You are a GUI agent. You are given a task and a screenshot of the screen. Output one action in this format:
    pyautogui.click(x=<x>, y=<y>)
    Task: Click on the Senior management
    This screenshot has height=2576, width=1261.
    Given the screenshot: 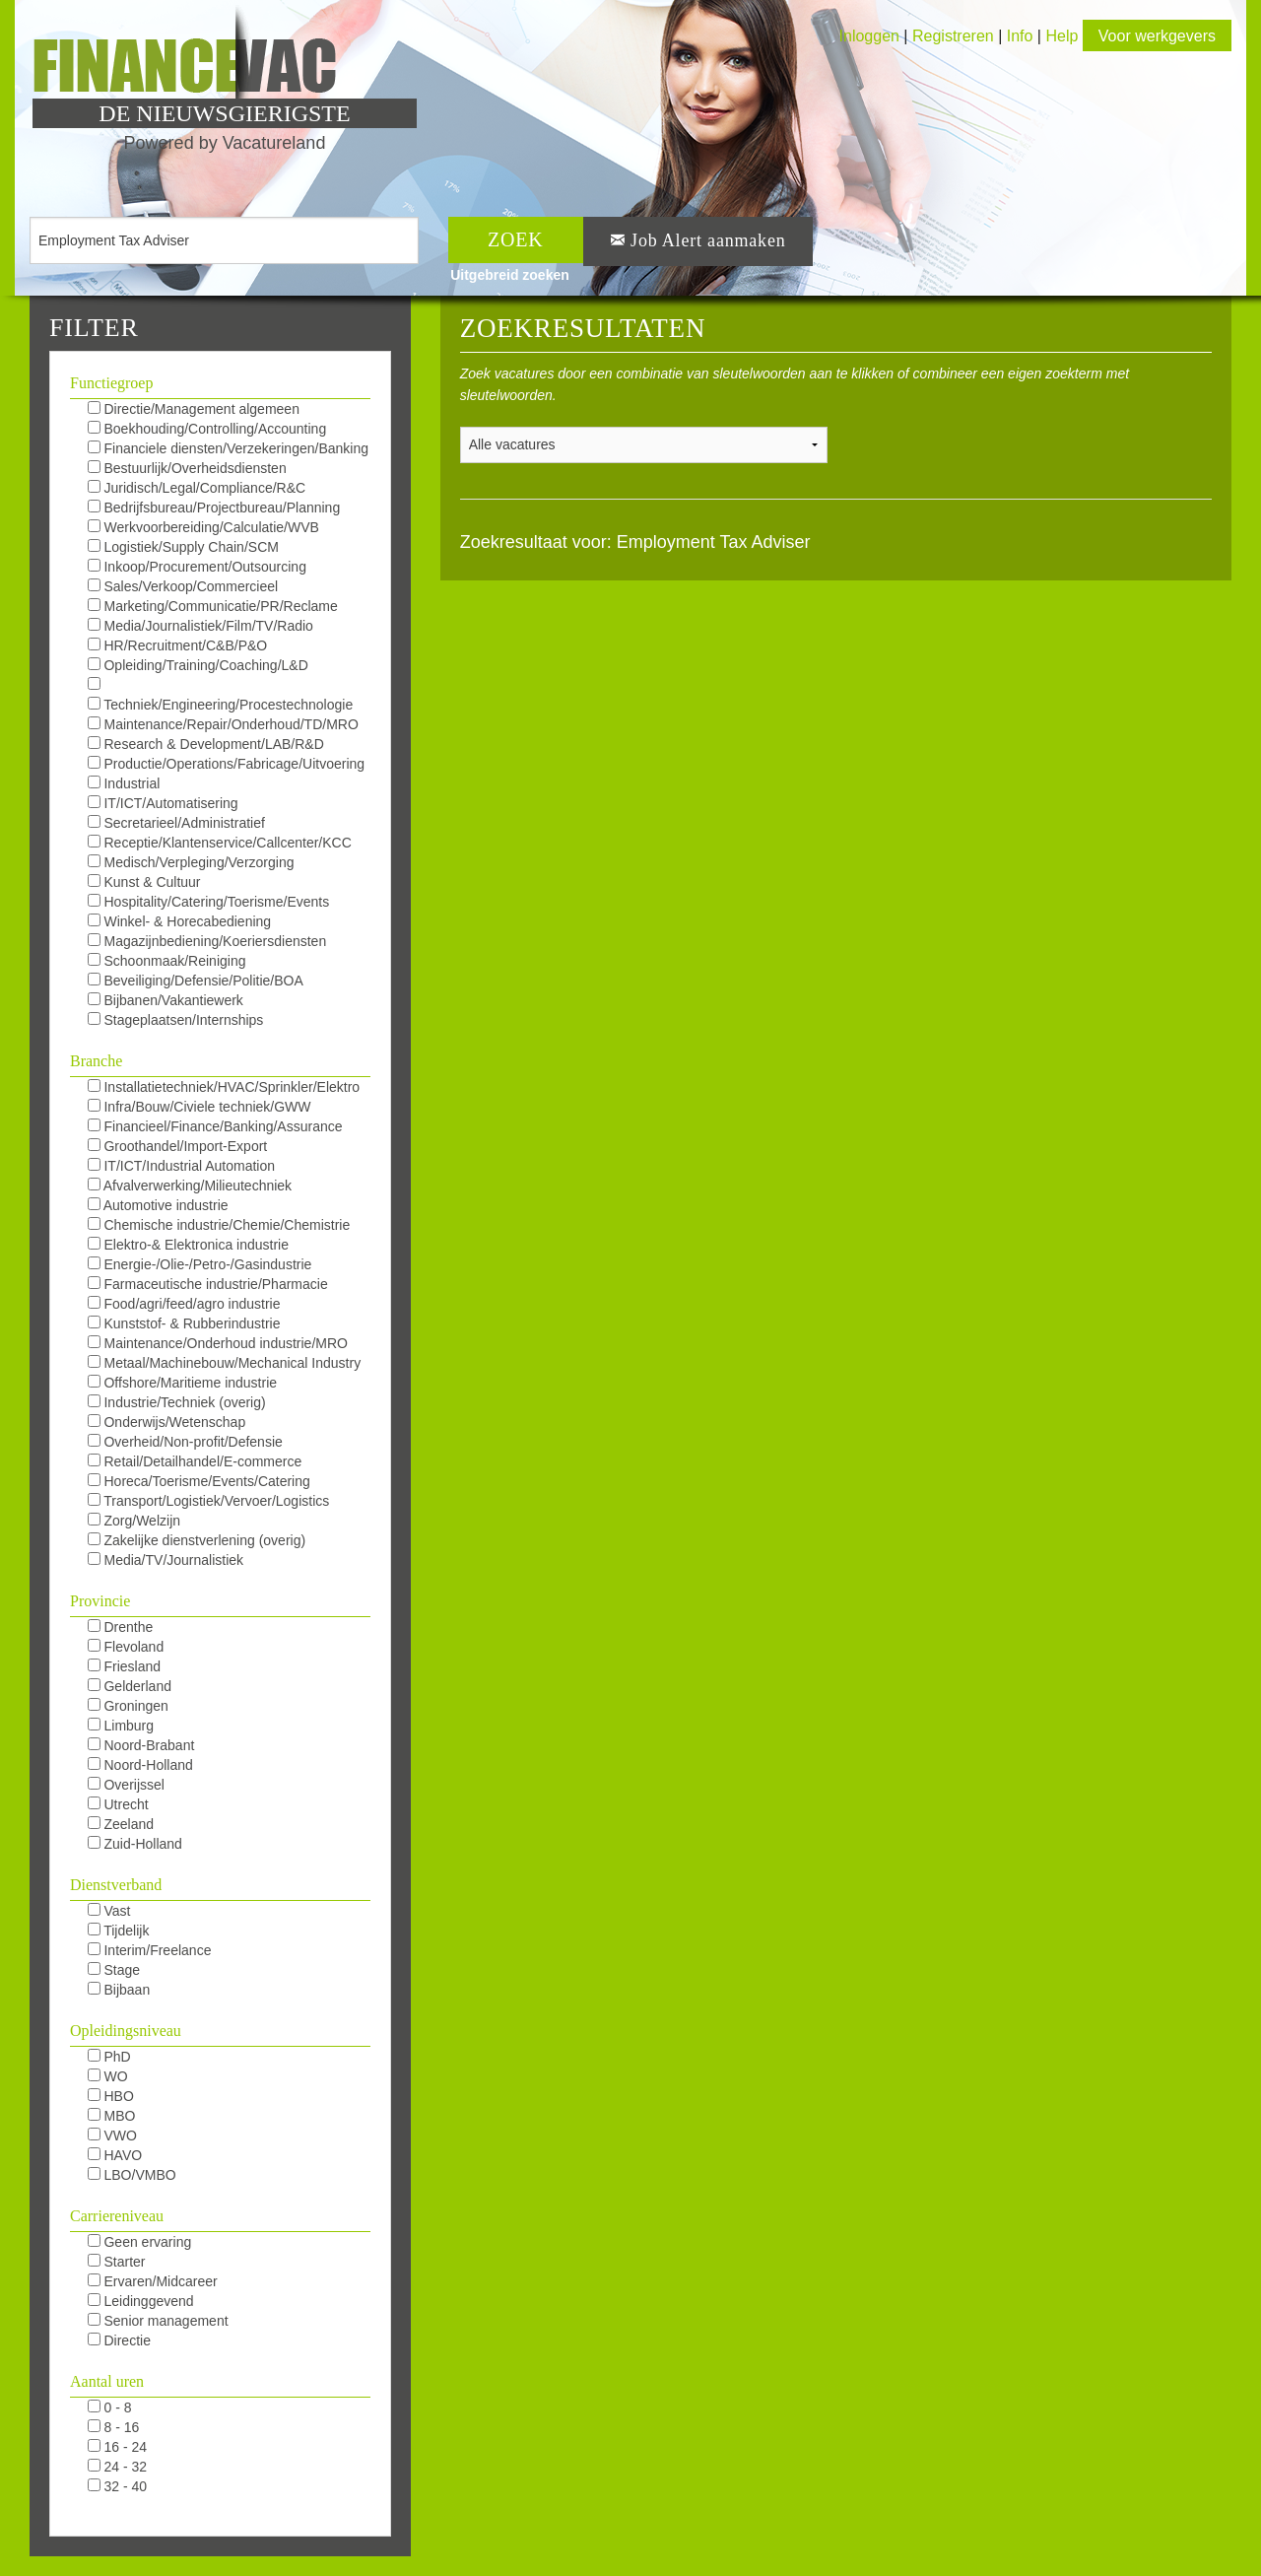 What is the action you would take?
    pyautogui.click(x=158, y=2321)
    